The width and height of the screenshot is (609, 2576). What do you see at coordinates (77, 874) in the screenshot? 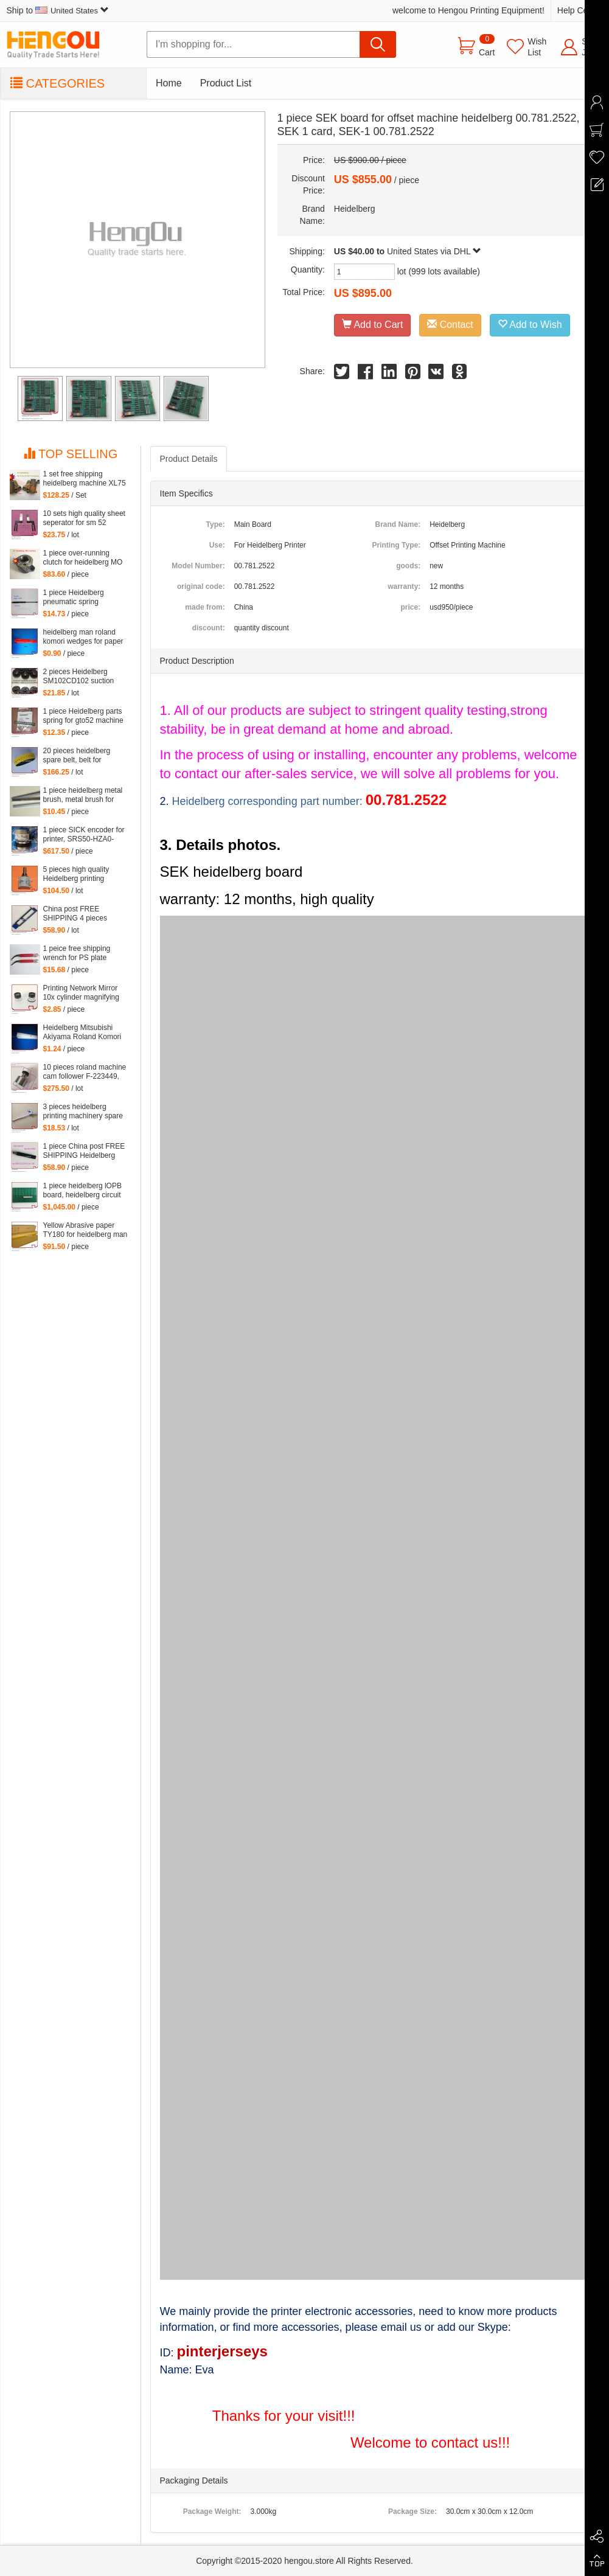
I see `5 pieces high quality Heidelberg printing machine parts potentiometer 71.186.5172 made in Mexico` at bounding box center [77, 874].